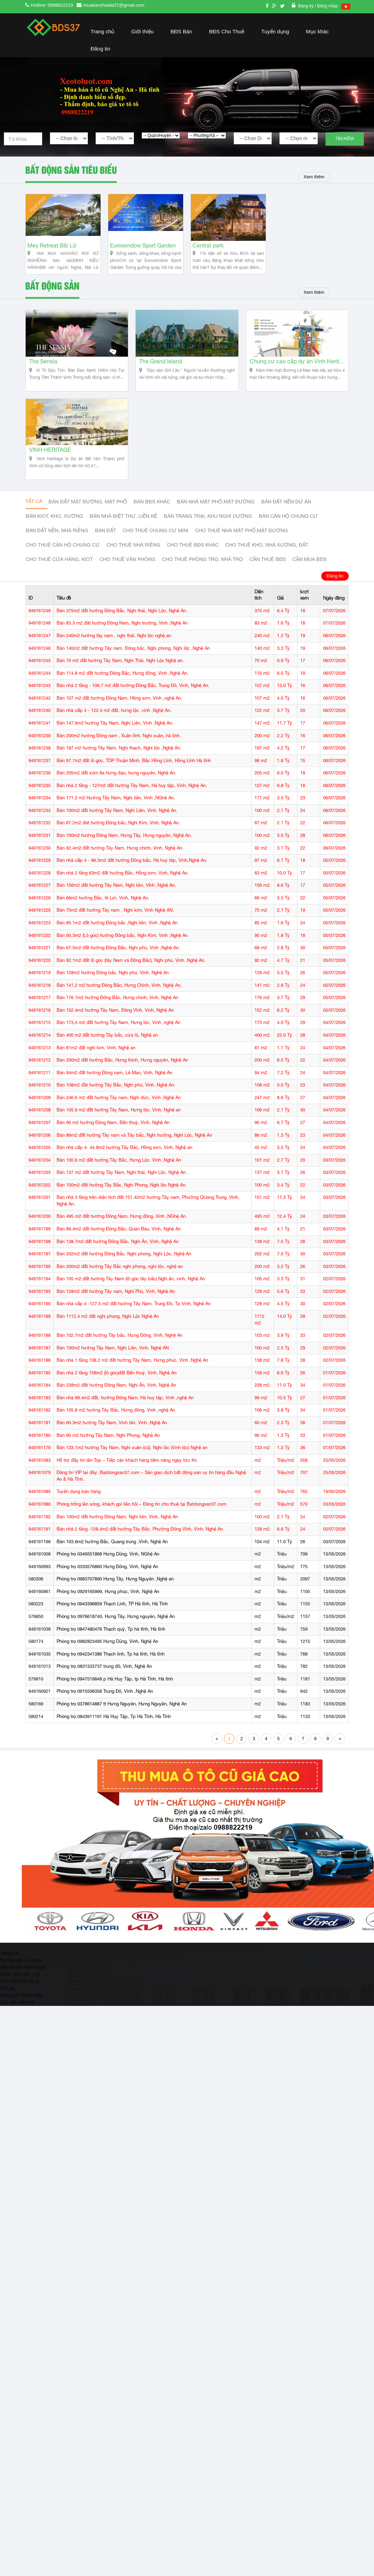  Describe the element at coordinates (317, 31) in the screenshot. I see `Mục khác` at that location.